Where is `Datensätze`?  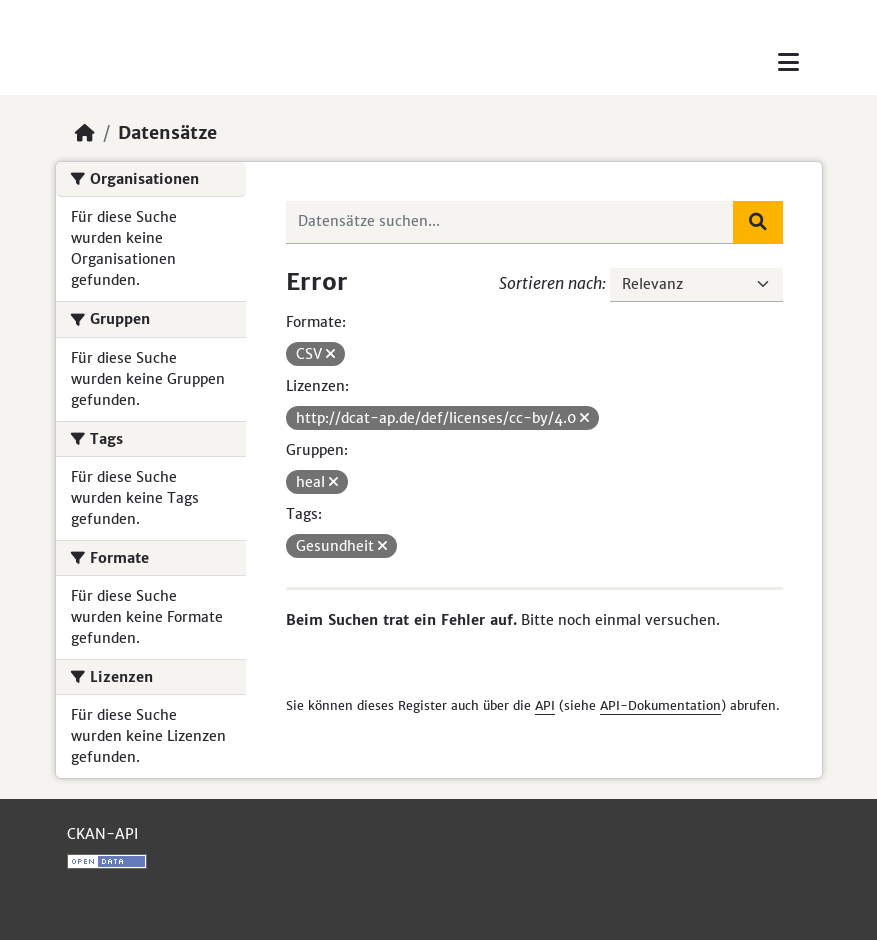
Datensätze is located at coordinates (167, 133).